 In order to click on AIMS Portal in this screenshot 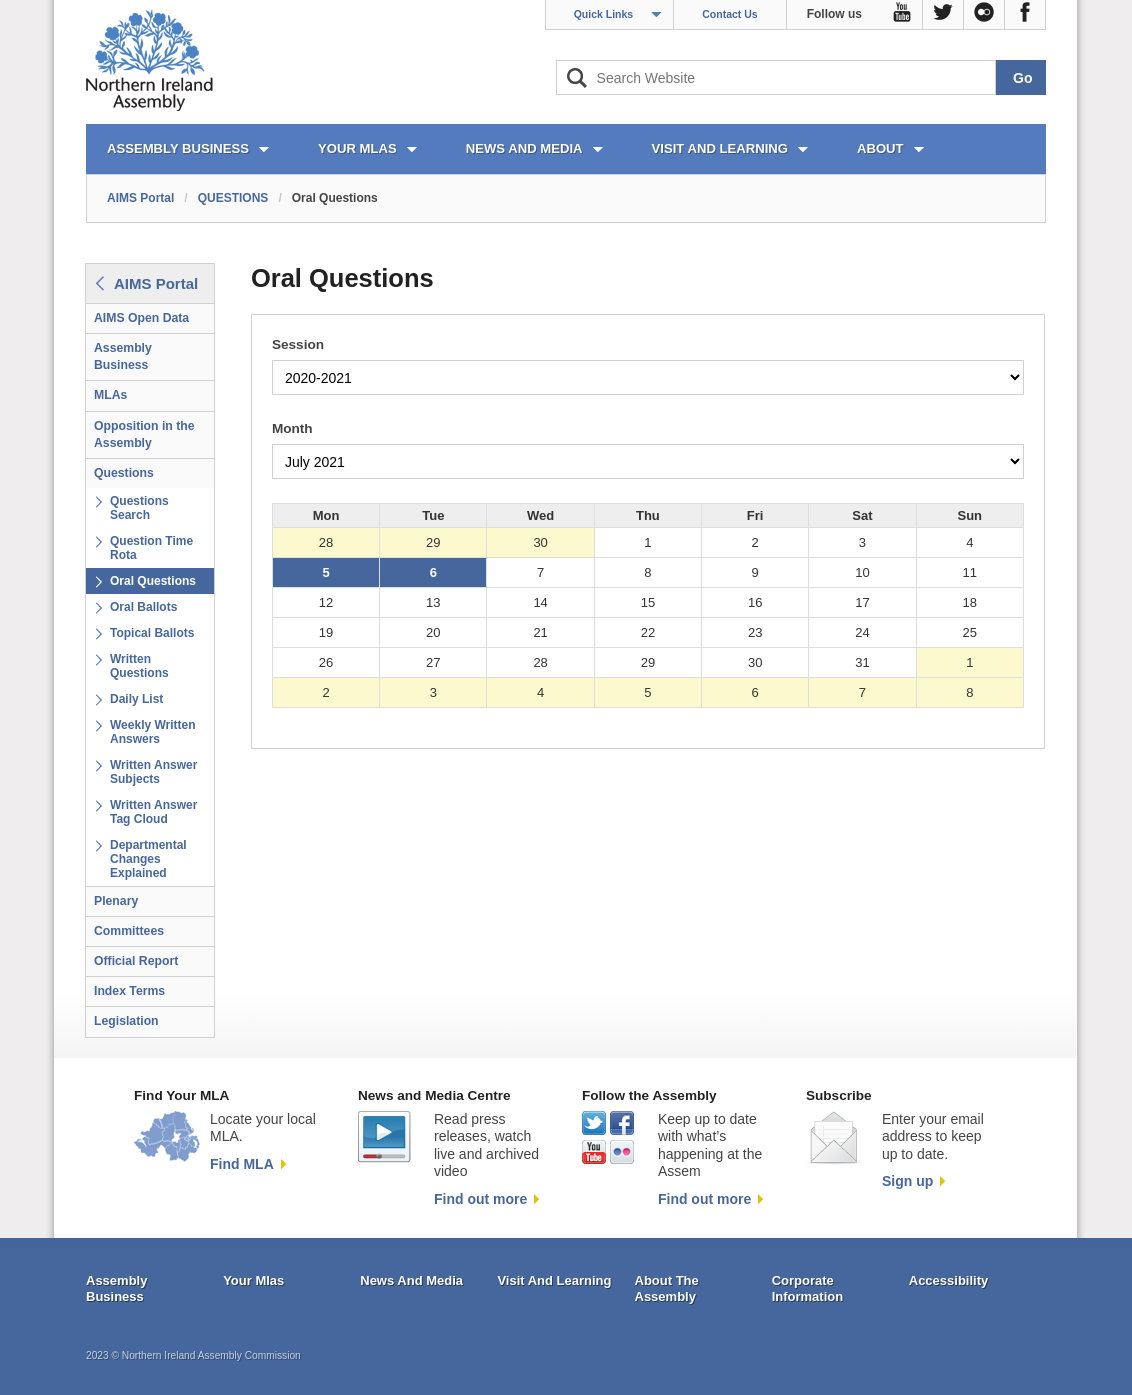, I will do `click(140, 198)`.